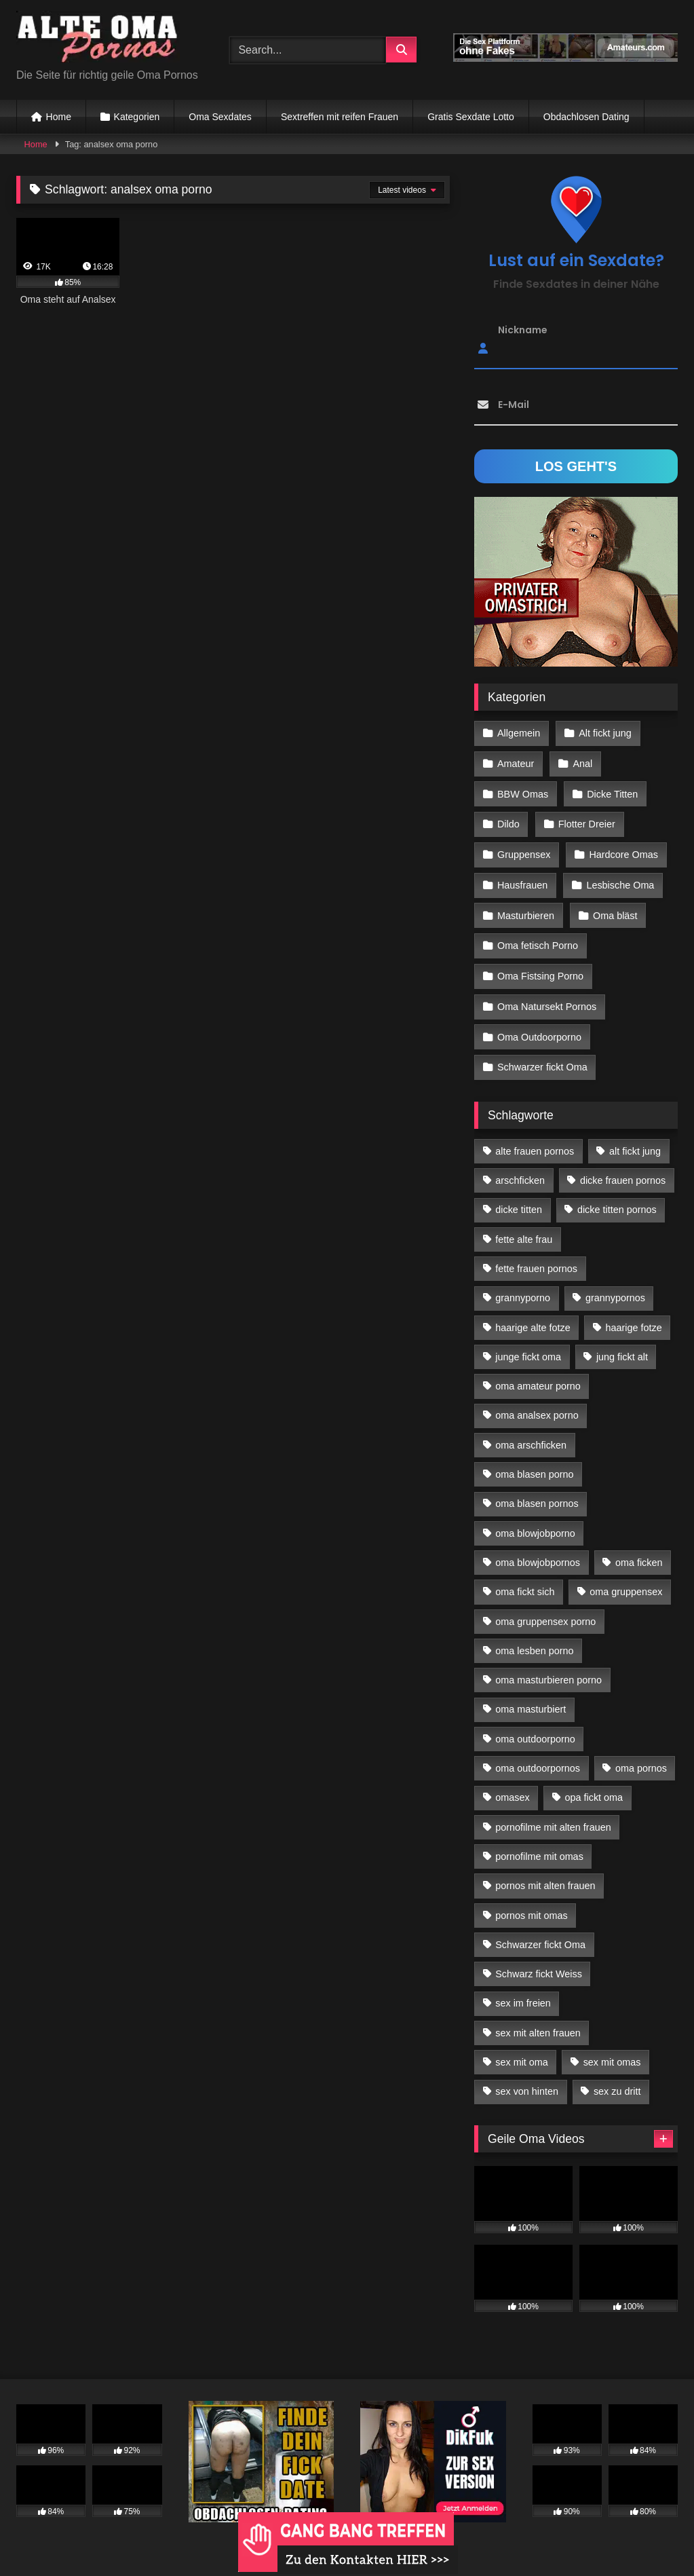 This screenshot has width=694, height=2576. Describe the element at coordinates (528, 1344) in the screenshot. I see `junge fickt oma [junge fickt oma (21 Einträge)]` at that location.